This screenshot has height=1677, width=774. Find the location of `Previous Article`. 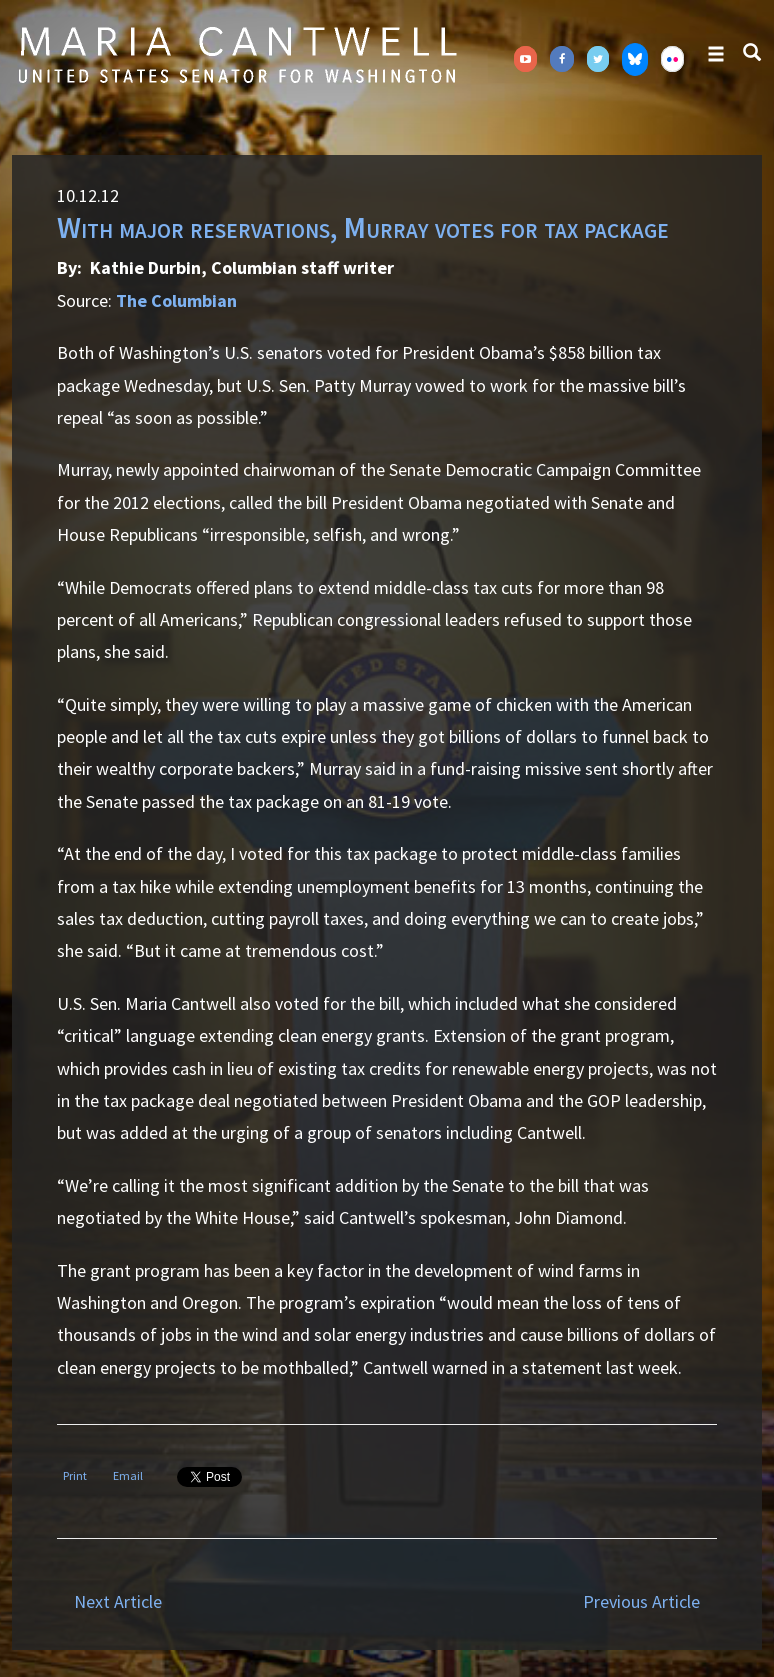

Previous Article is located at coordinates (641, 1601).